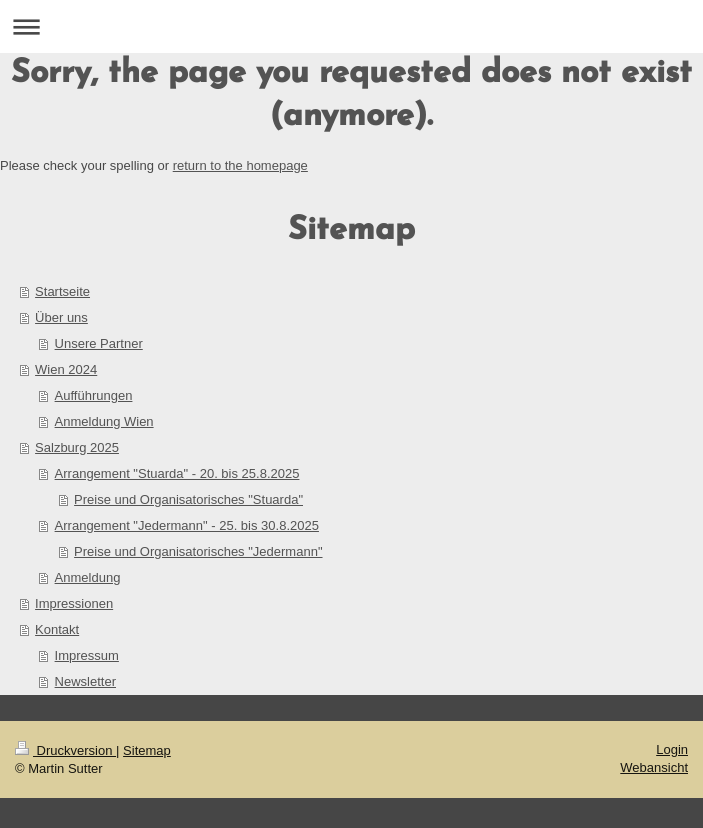  What do you see at coordinates (85, 681) in the screenshot?
I see `Newsletter` at bounding box center [85, 681].